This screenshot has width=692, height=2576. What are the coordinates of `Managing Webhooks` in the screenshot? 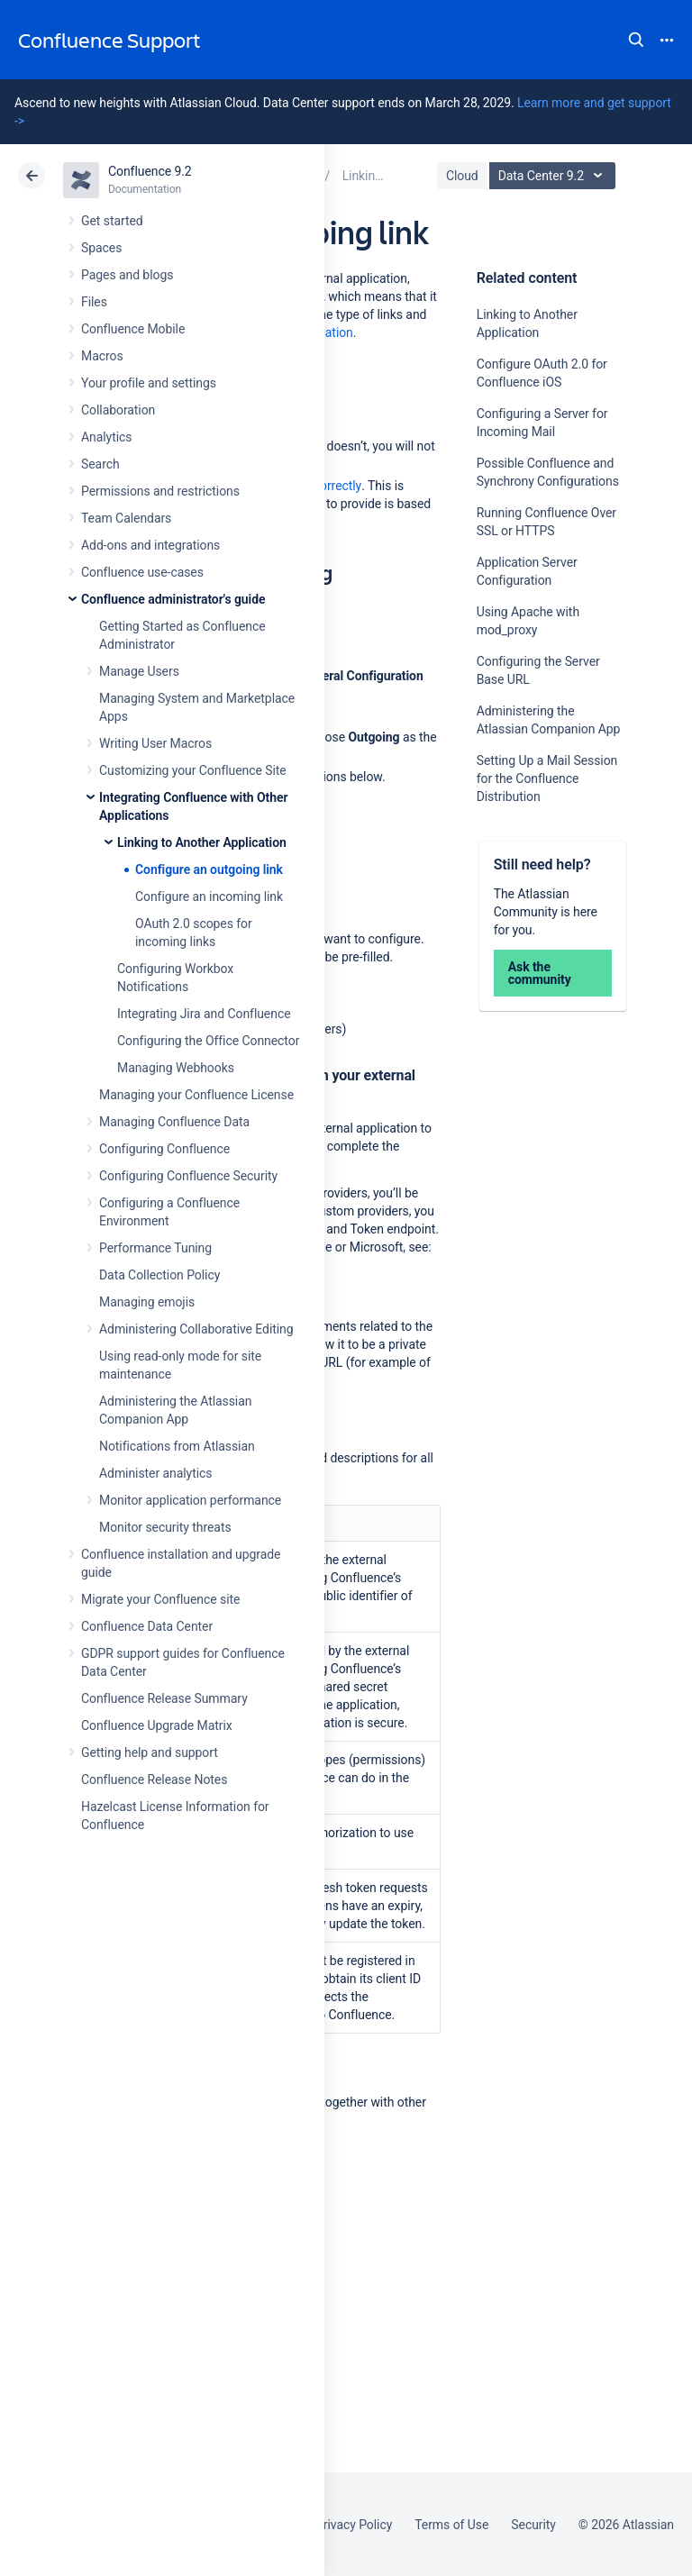 It's located at (175, 1067).